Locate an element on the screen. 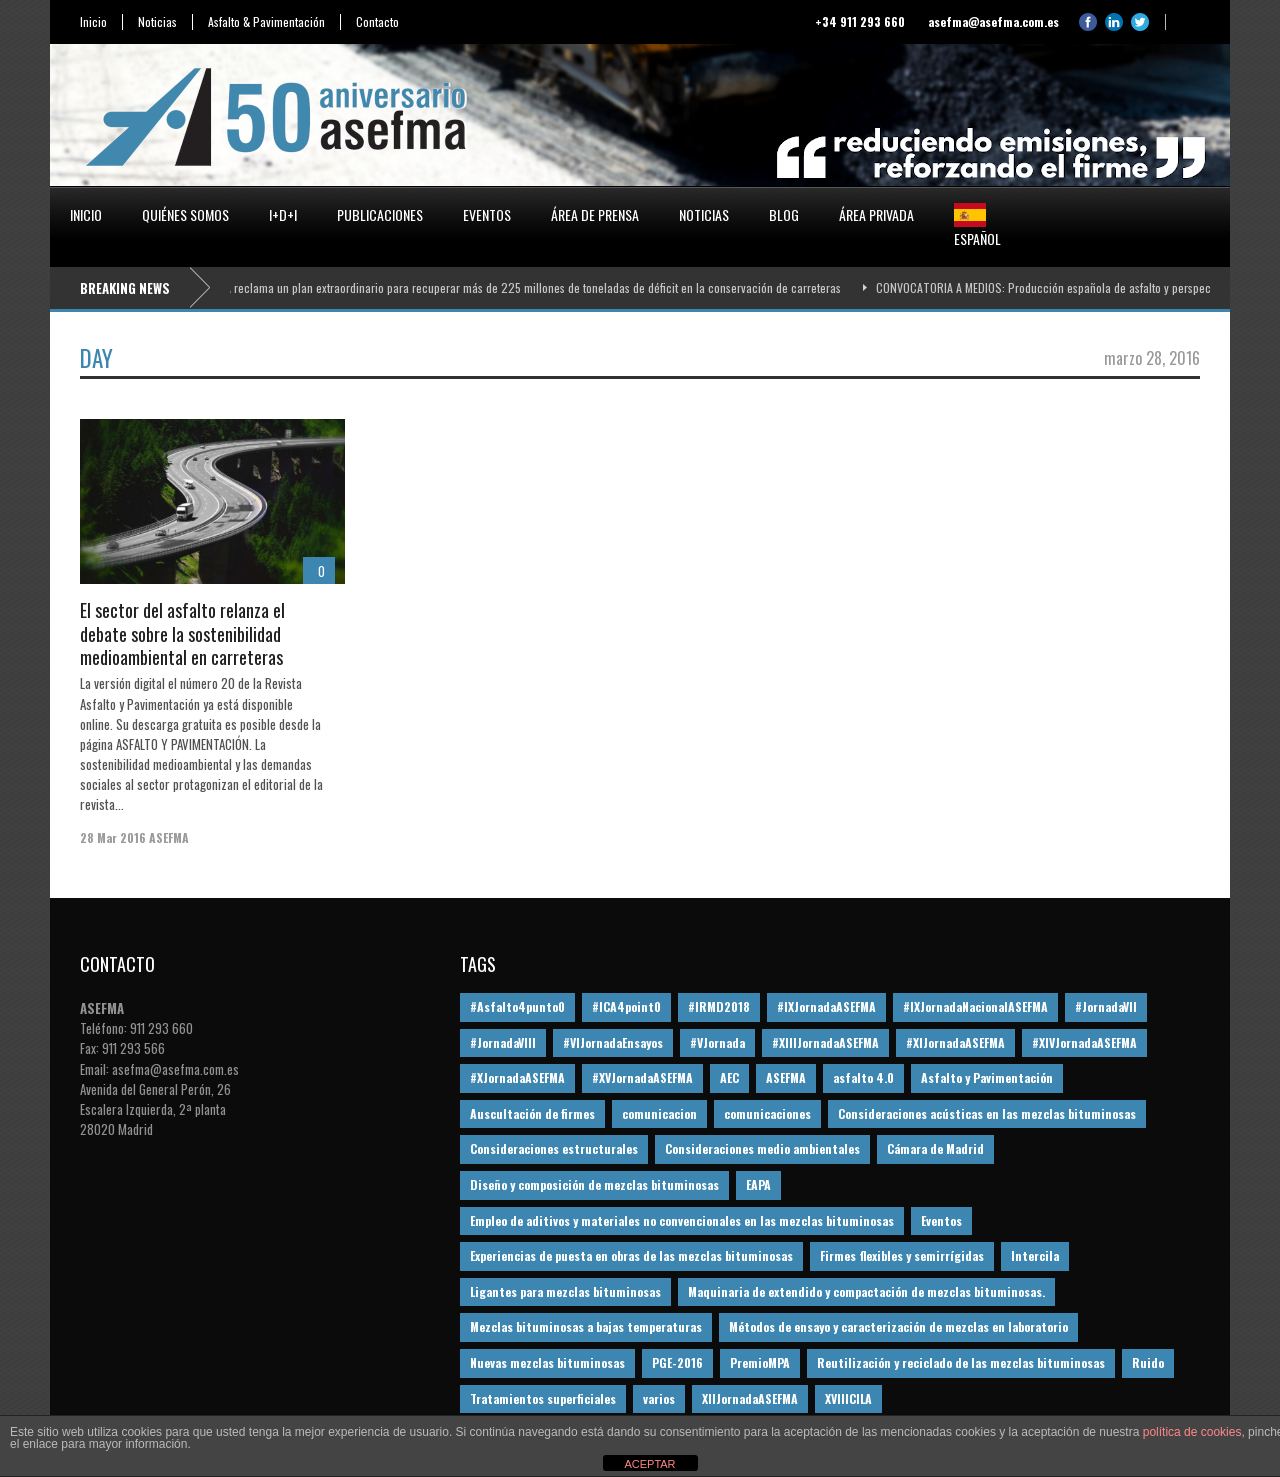 This screenshot has width=1280, height=1477. PremioMPA [PremioMPA (45 elementos)] is located at coordinates (760, 1362).